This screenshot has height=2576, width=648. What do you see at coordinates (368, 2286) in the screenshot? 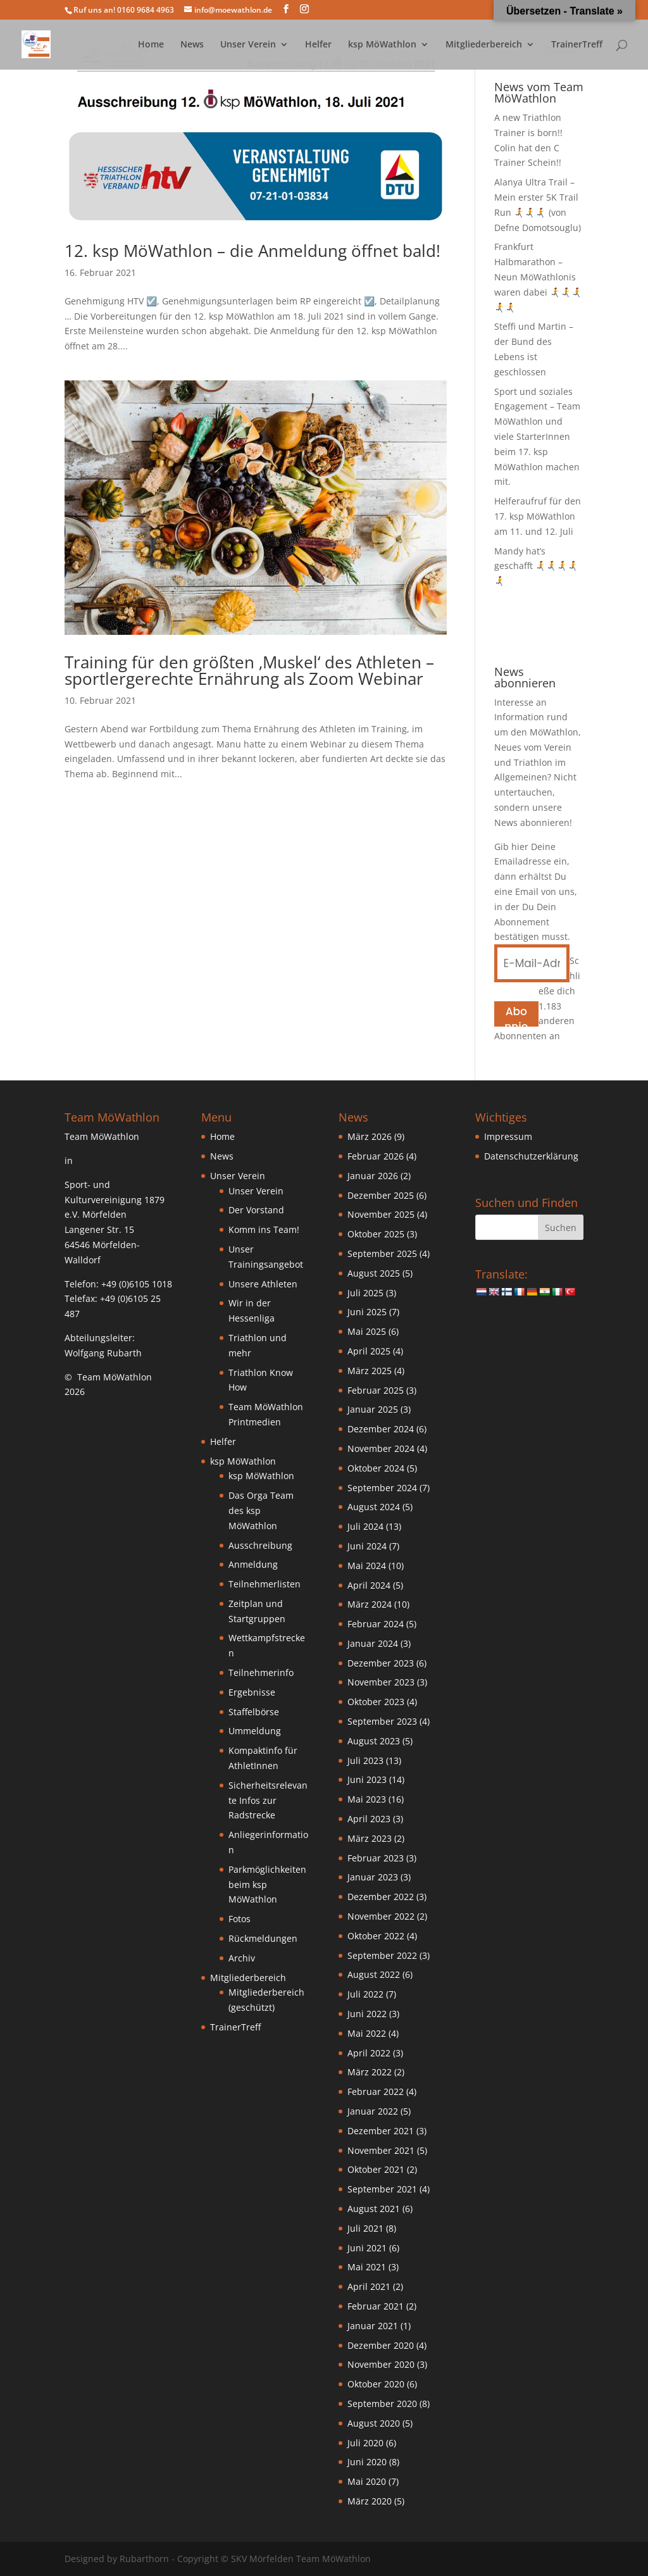
I see `April 2021` at bounding box center [368, 2286].